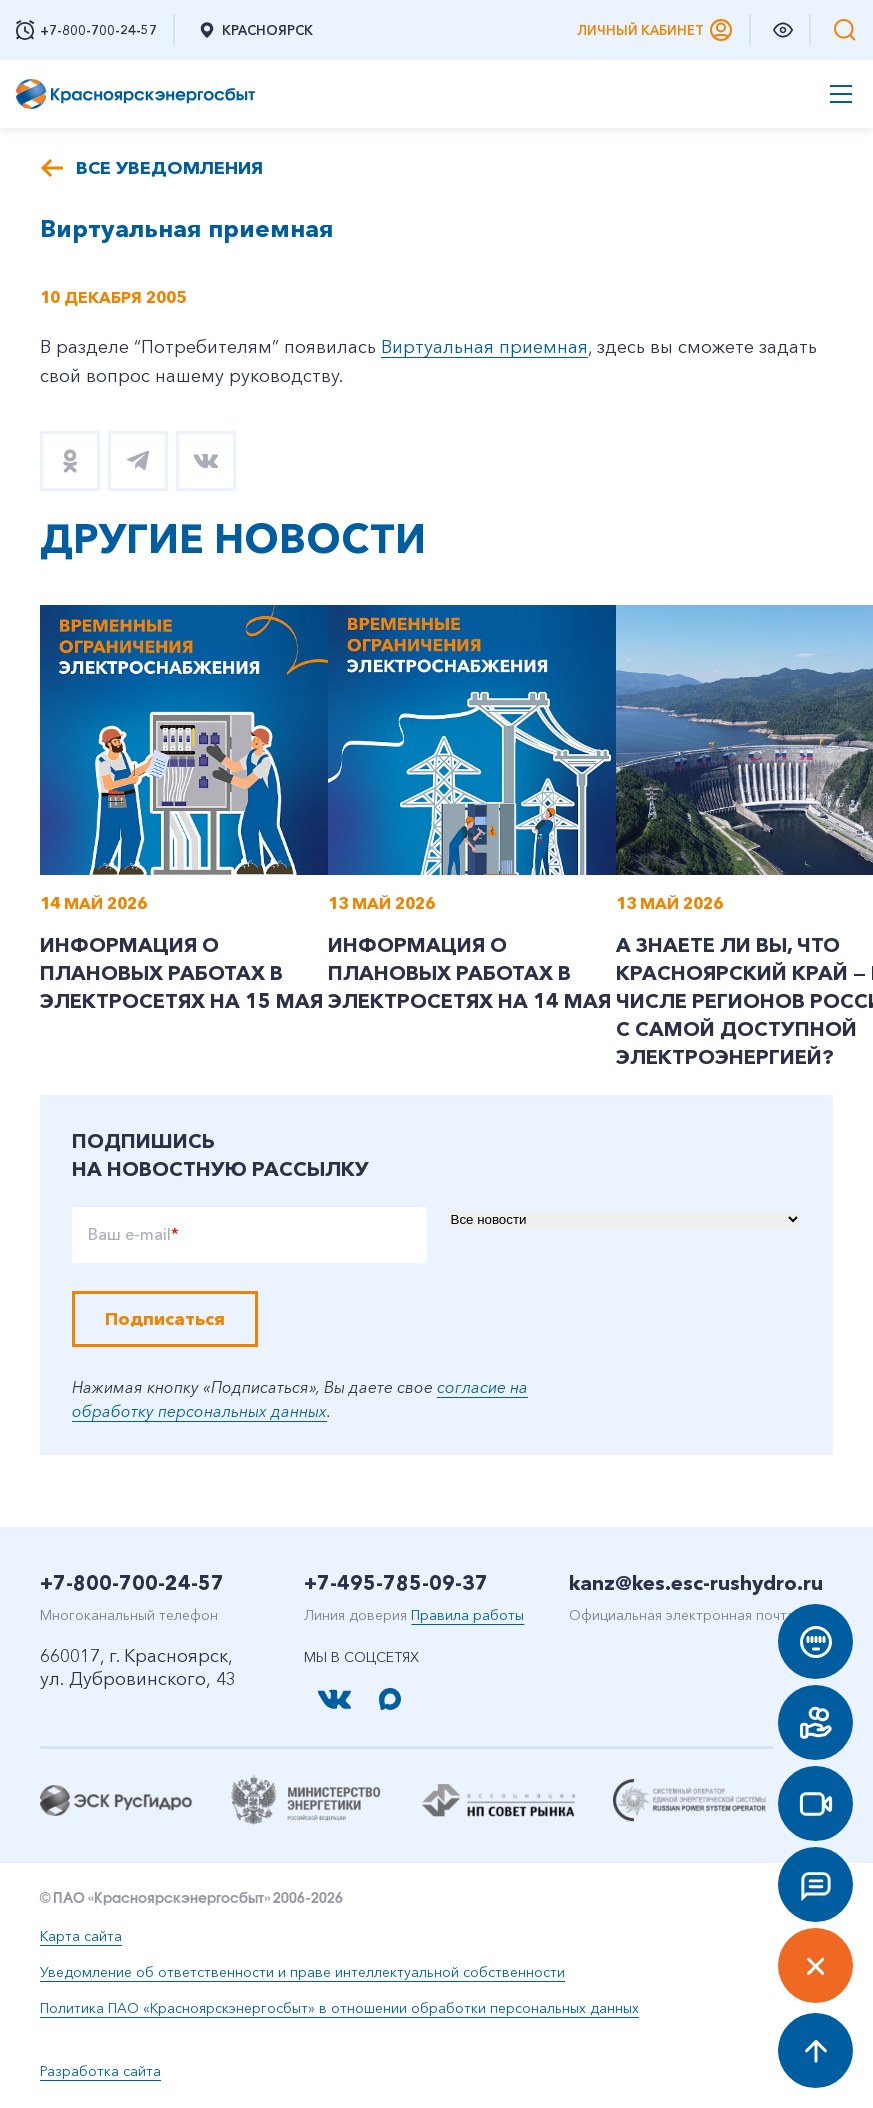  I want to click on Разработка сайта, so click(100, 2071).